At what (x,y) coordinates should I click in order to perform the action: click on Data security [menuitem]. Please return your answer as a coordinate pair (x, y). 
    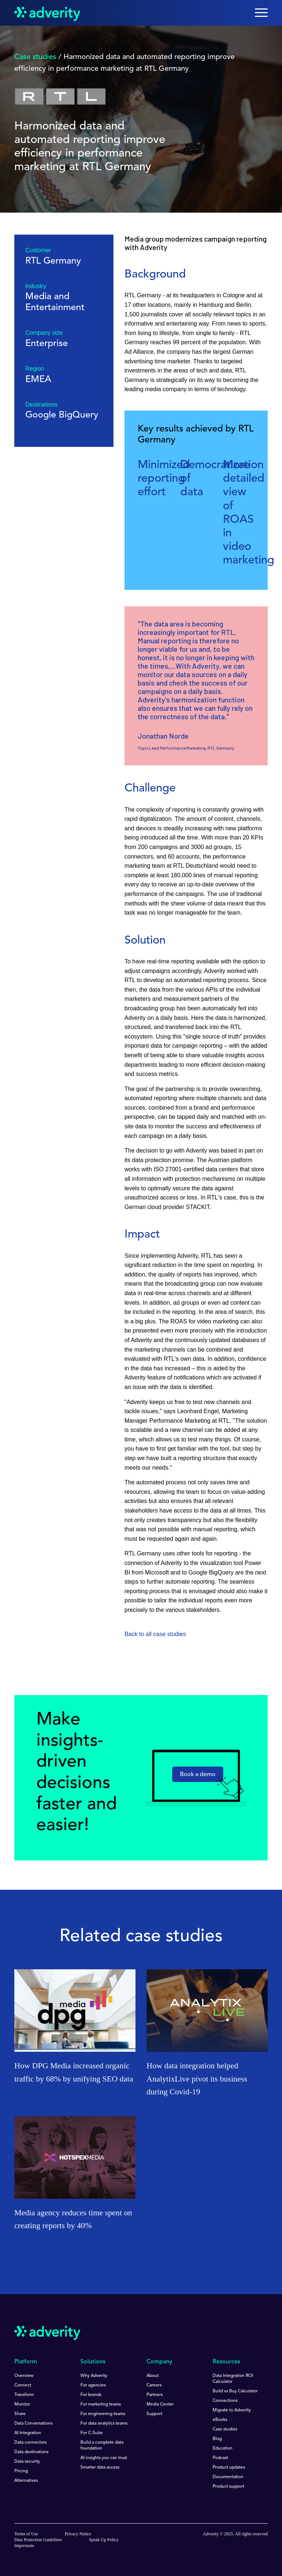
    Looking at the image, I should click on (27, 2461).